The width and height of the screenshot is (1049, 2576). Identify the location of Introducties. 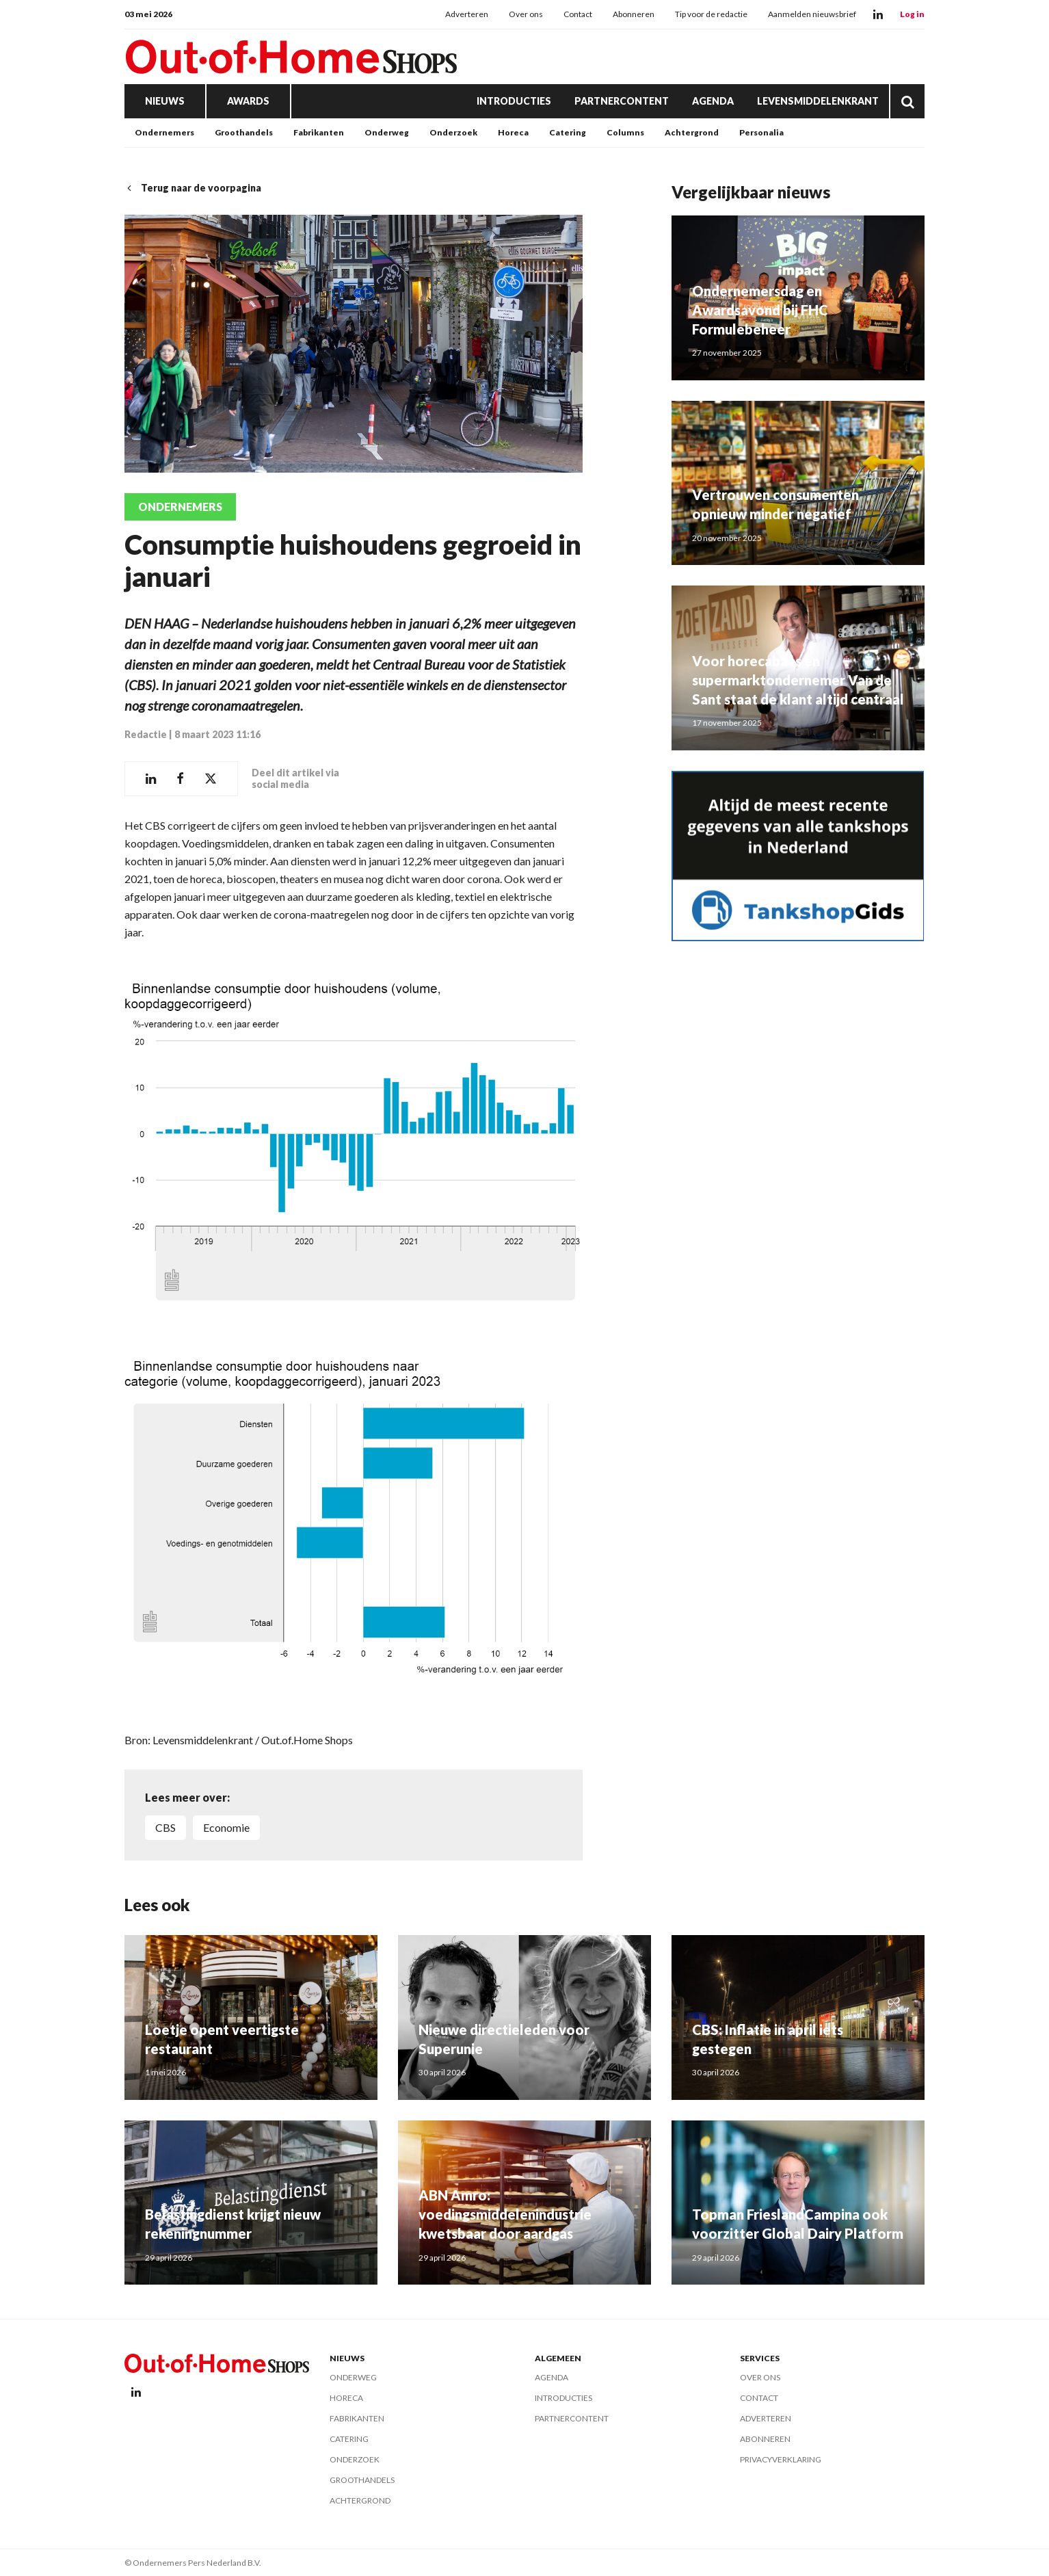
(514, 101).